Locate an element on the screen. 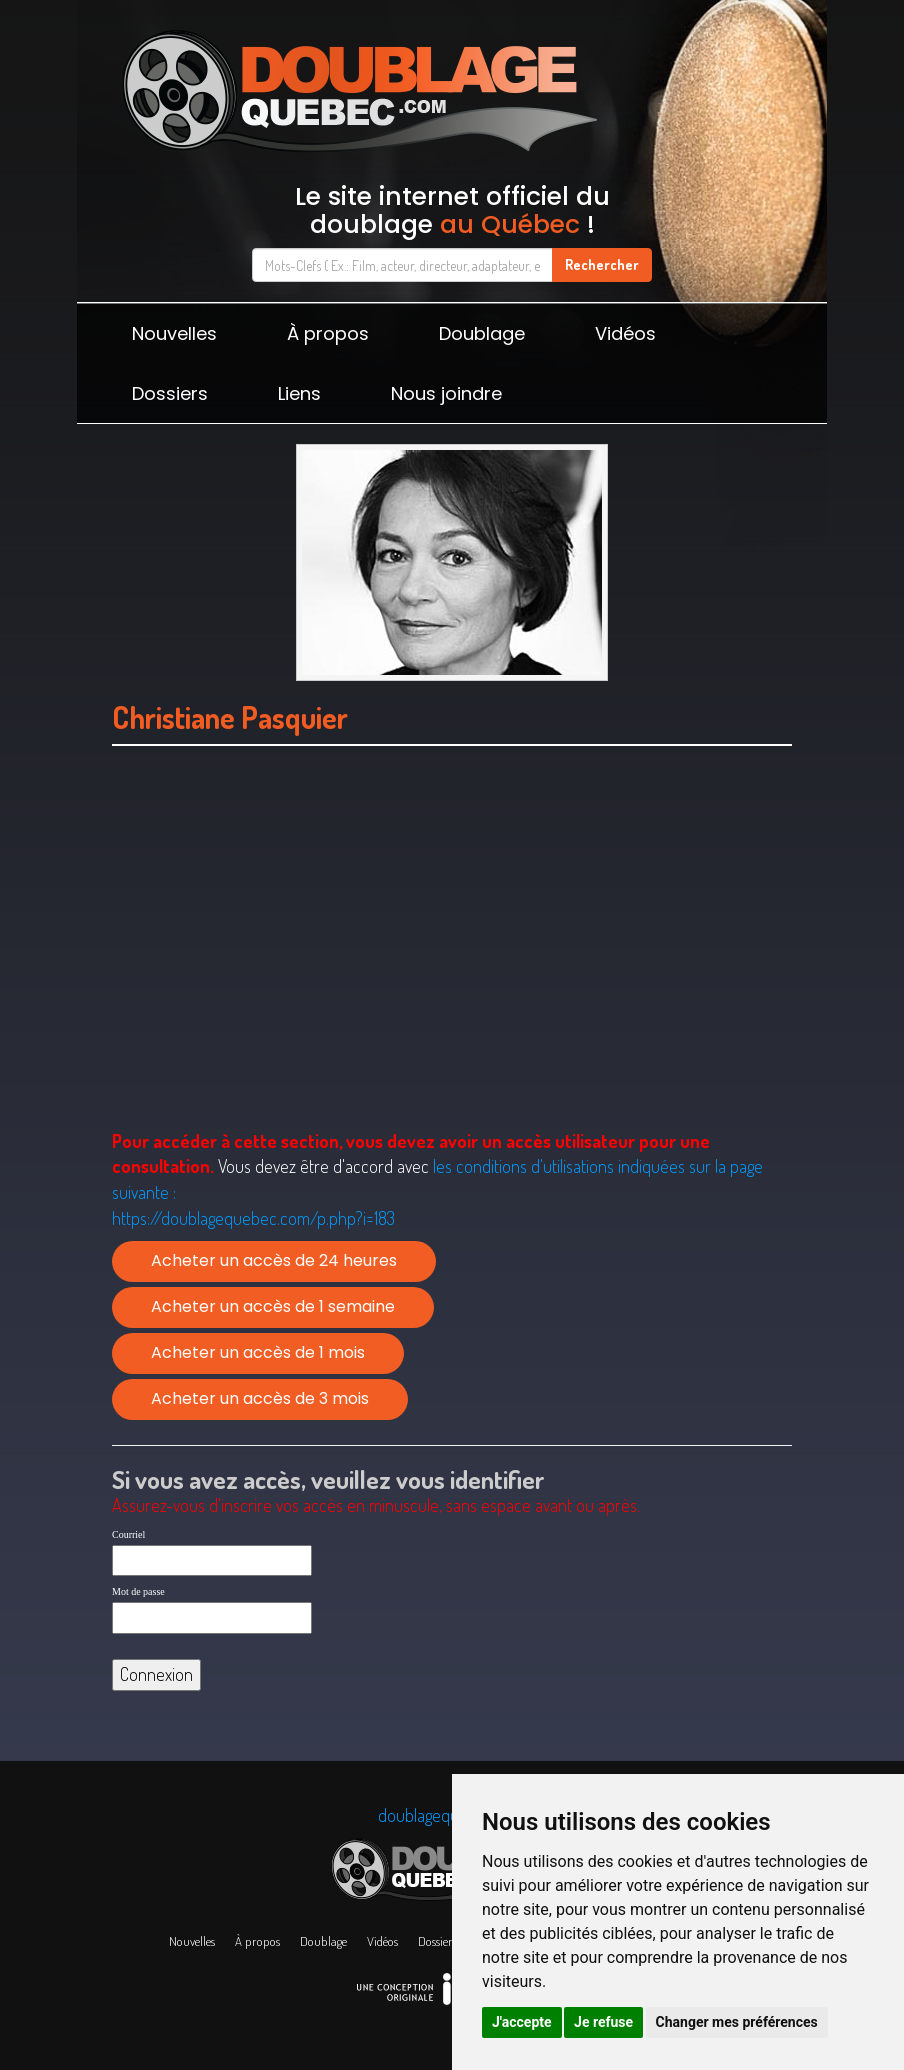 The height and width of the screenshot is (2070, 904). Acheter un accès de 3 mois is located at coordinates (260, 1398).